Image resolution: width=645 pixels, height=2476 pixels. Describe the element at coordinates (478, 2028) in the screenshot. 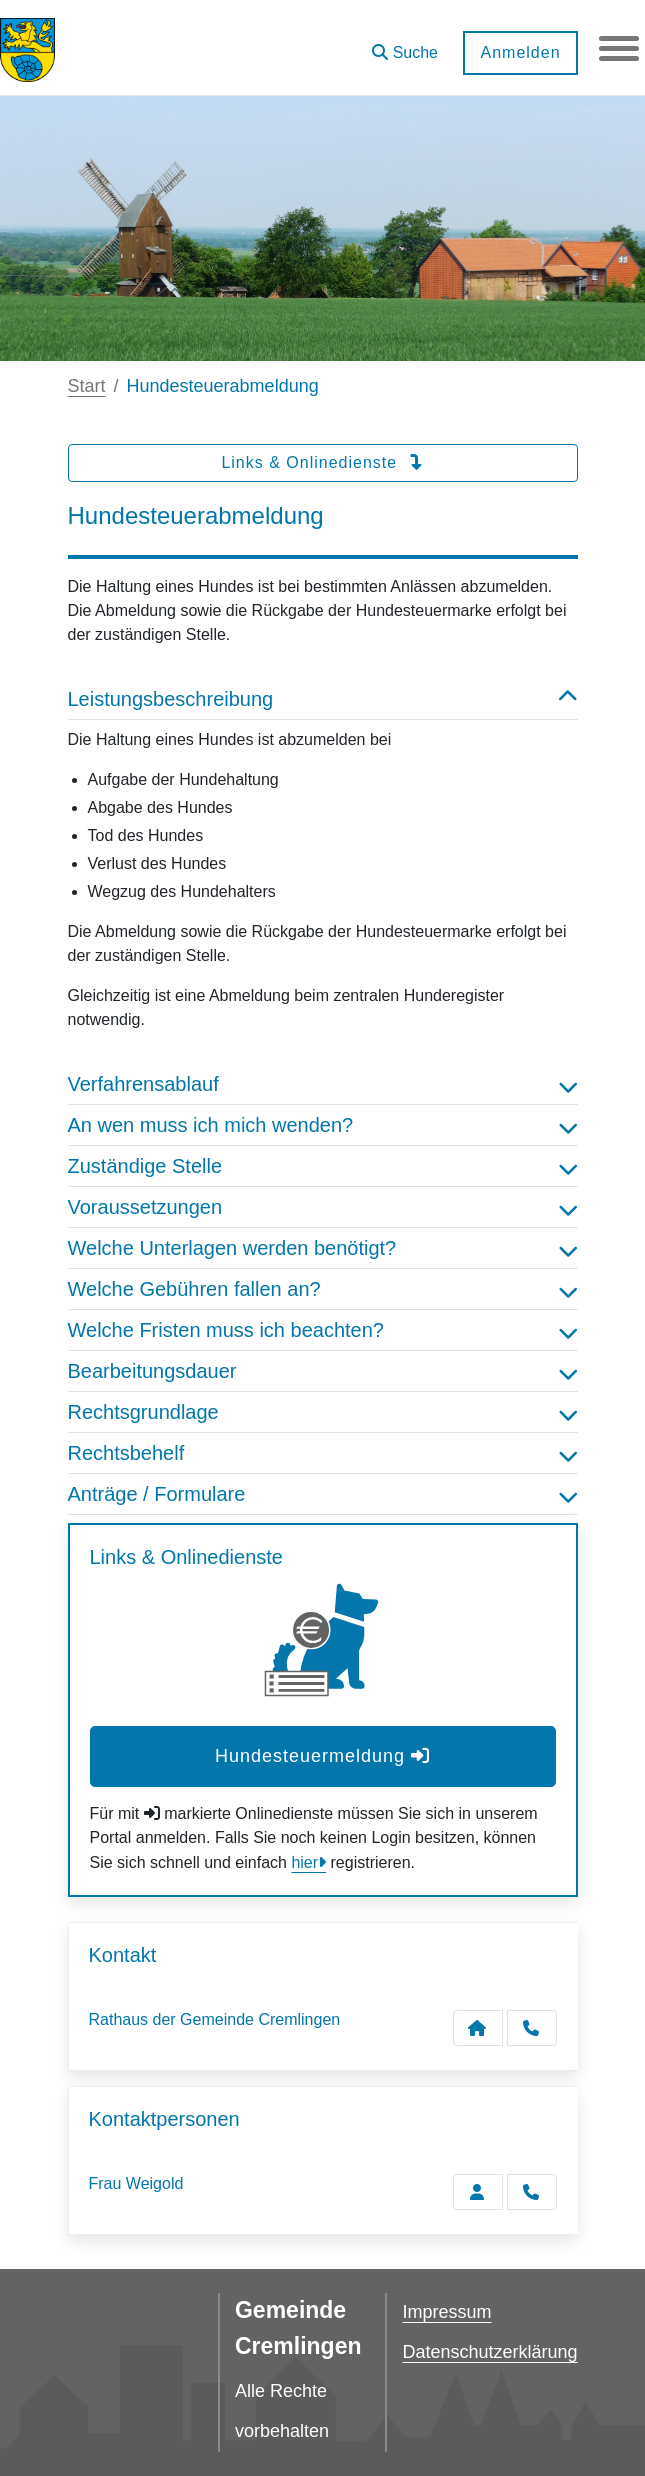

I see `[Kontakt Rathaus der Gemeinde Cremlingen]` at that location.